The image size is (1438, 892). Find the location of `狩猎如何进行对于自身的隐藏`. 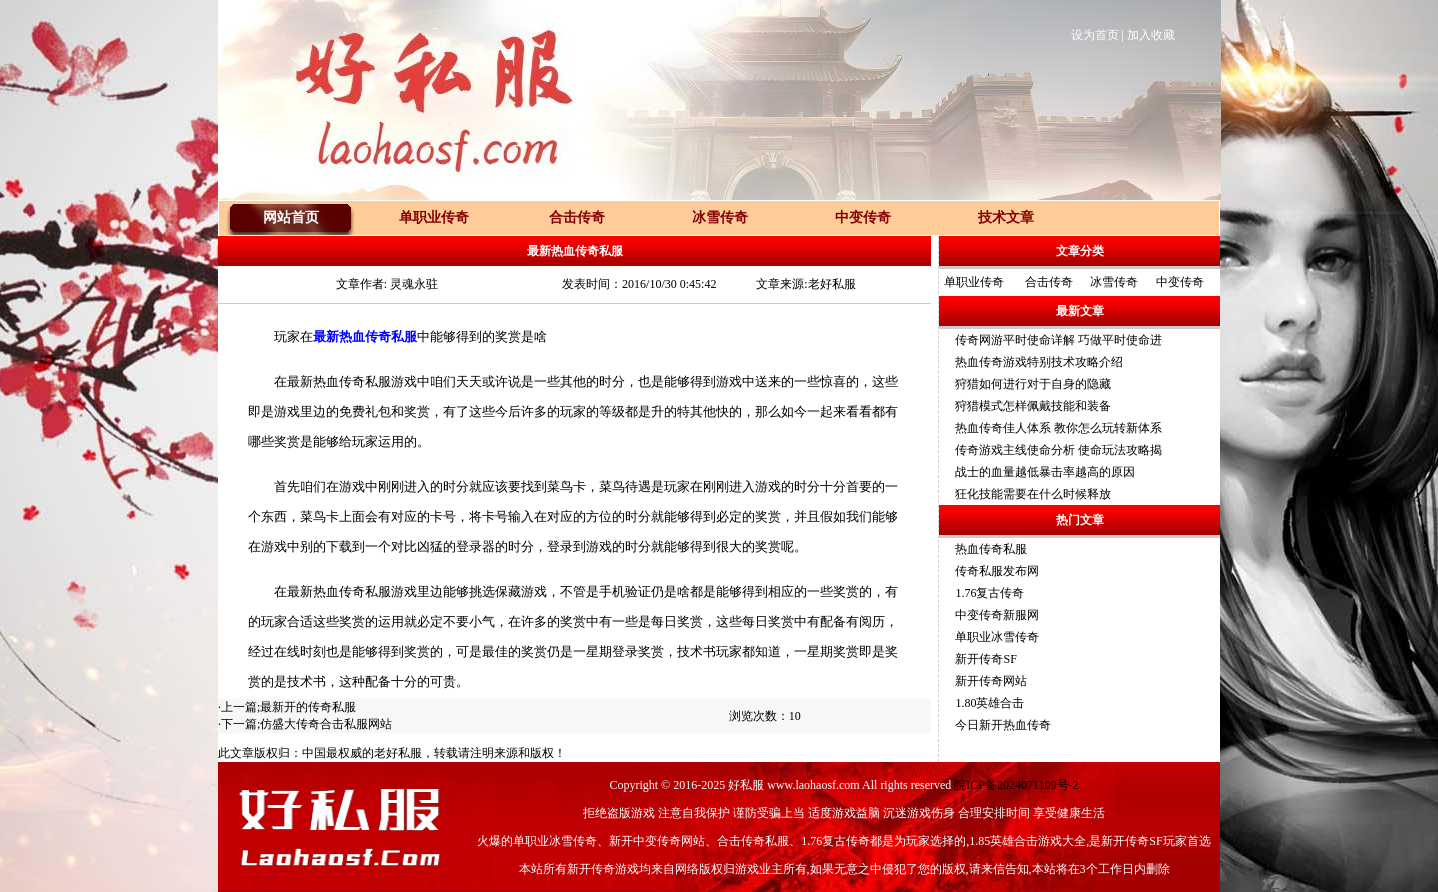

狩猎如何进行对于自身的隐藏 is located at coordinates (1033, 384).